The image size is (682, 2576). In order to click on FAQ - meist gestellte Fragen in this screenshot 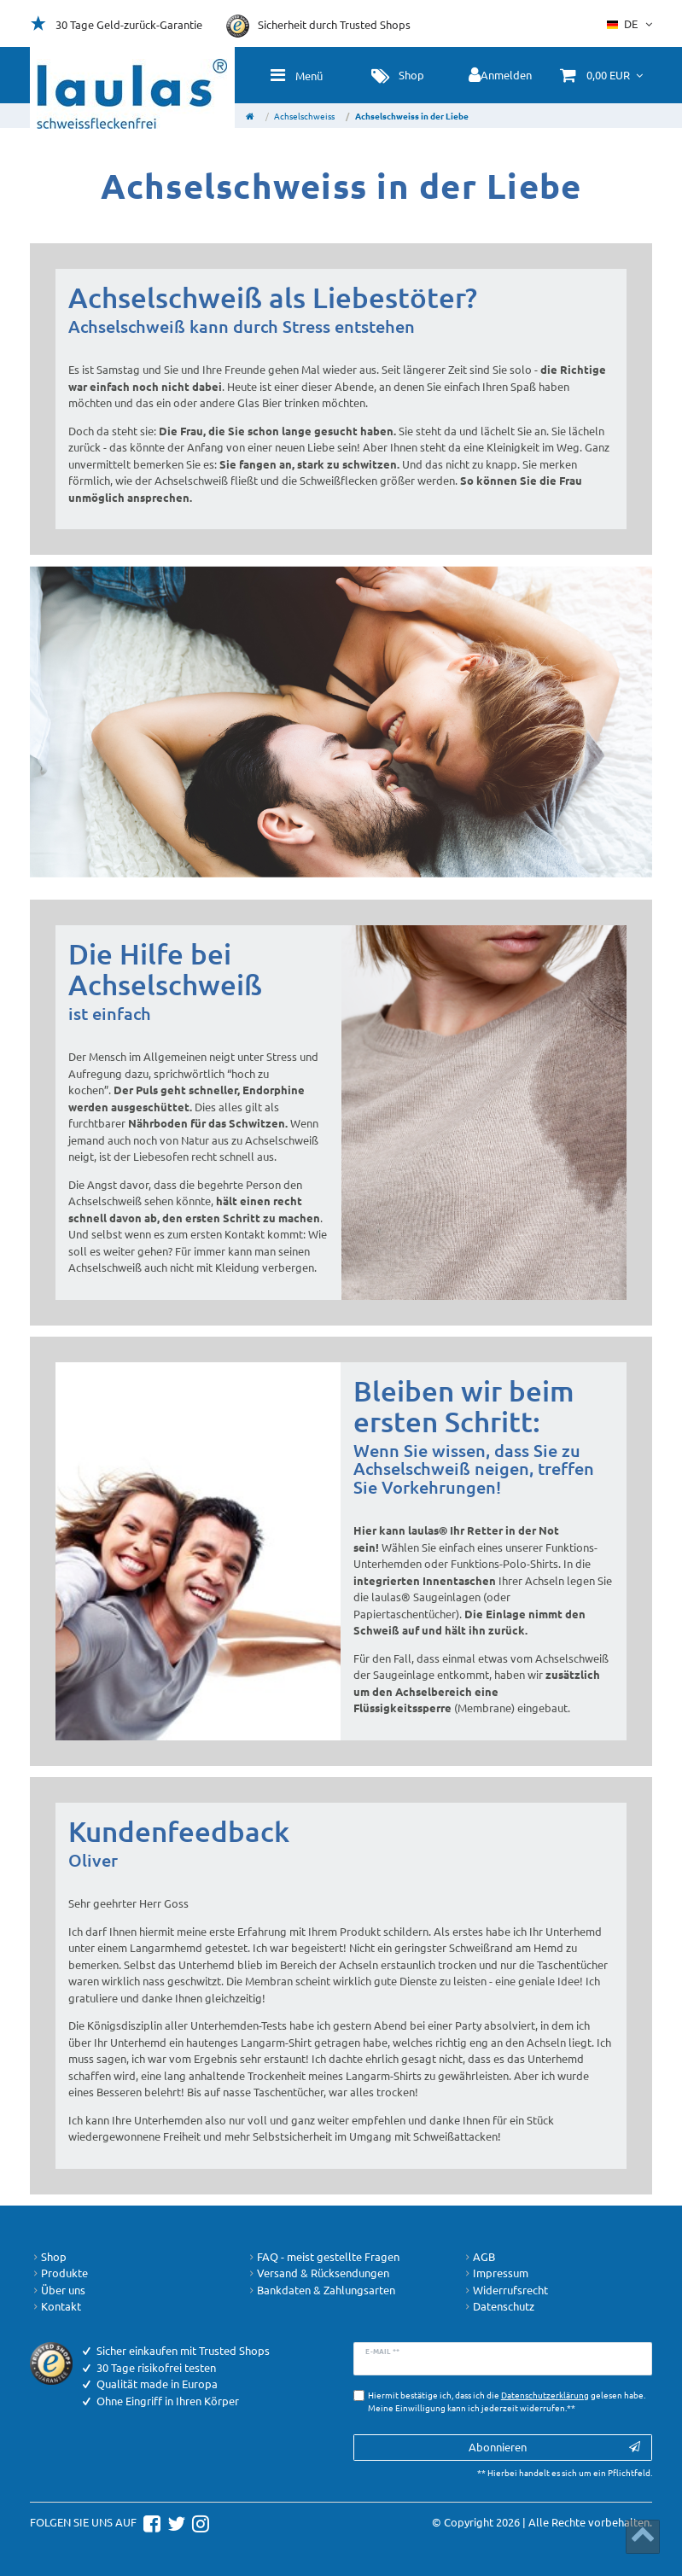, I will do `click(322, 2256)`.